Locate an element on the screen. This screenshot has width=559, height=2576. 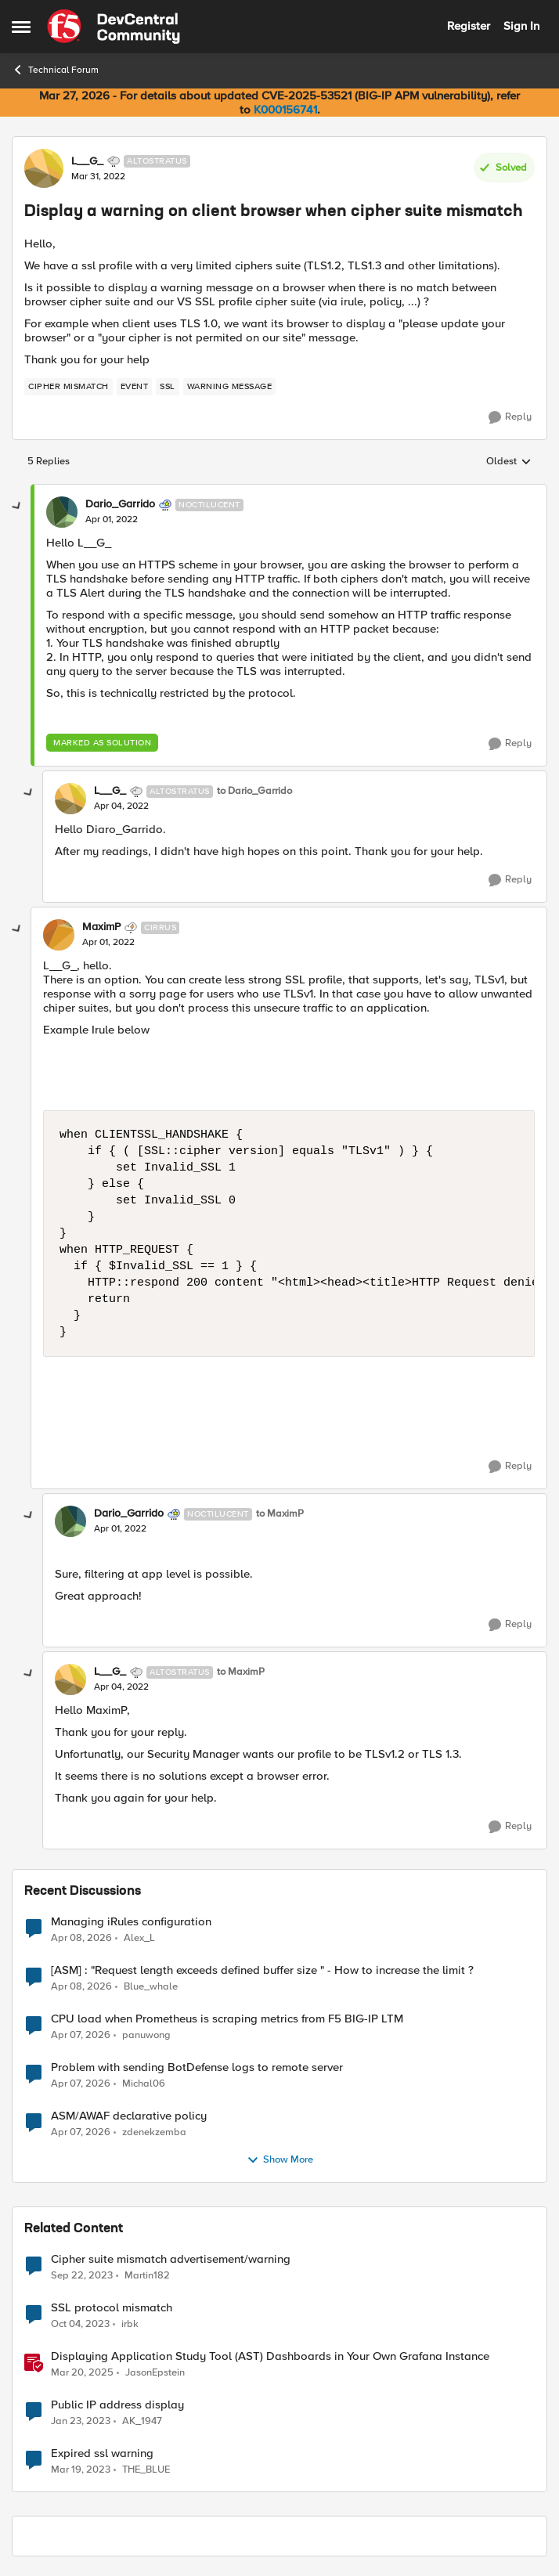
K000156741 is located at coordinates (285, 110).